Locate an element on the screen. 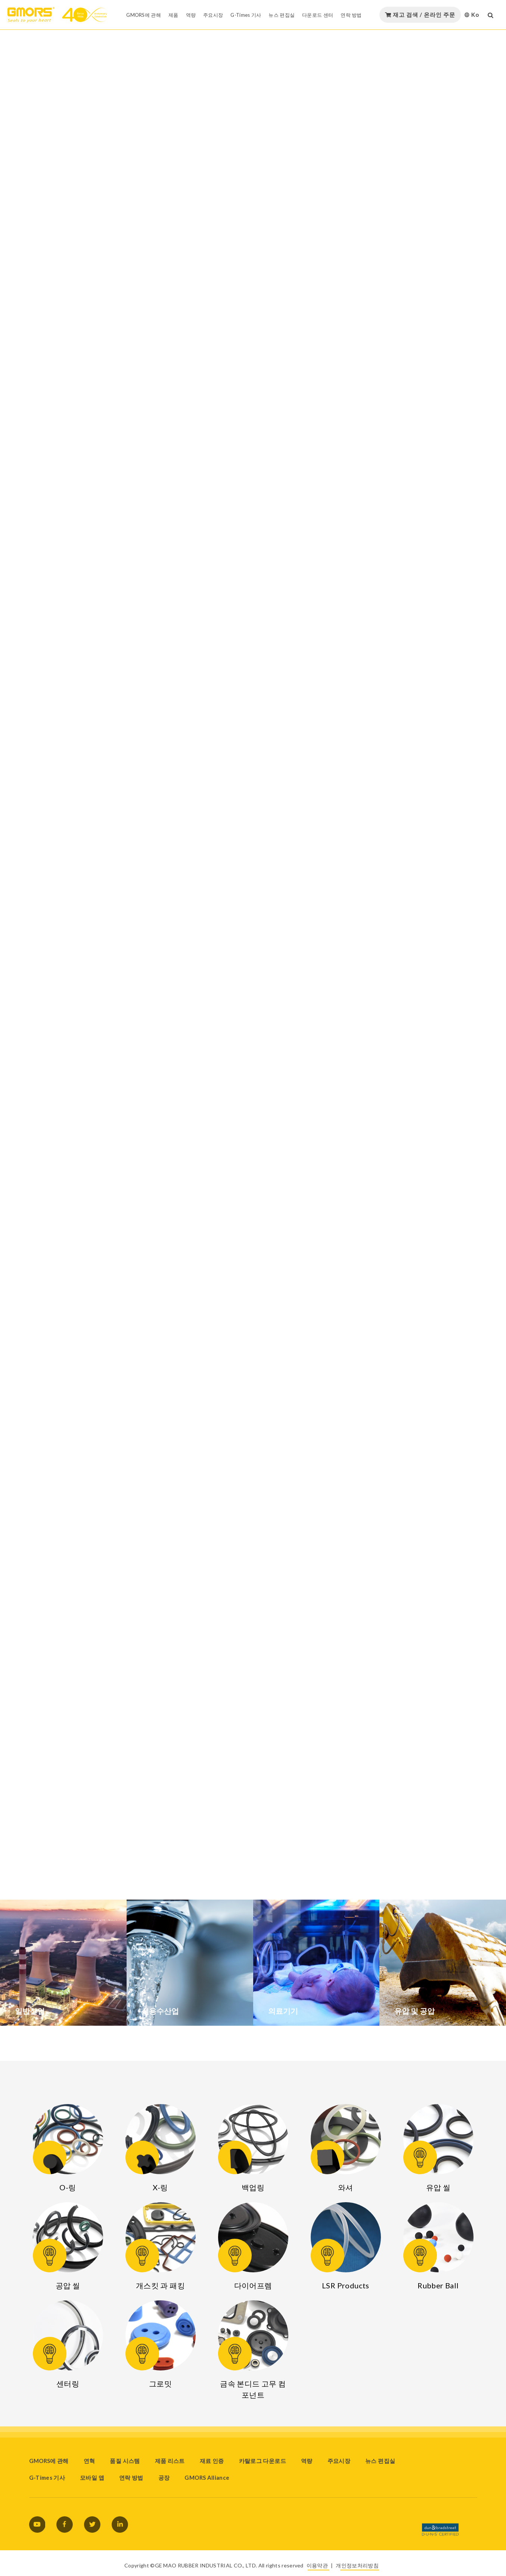  연혁 is located at coordinates (89, 2460).